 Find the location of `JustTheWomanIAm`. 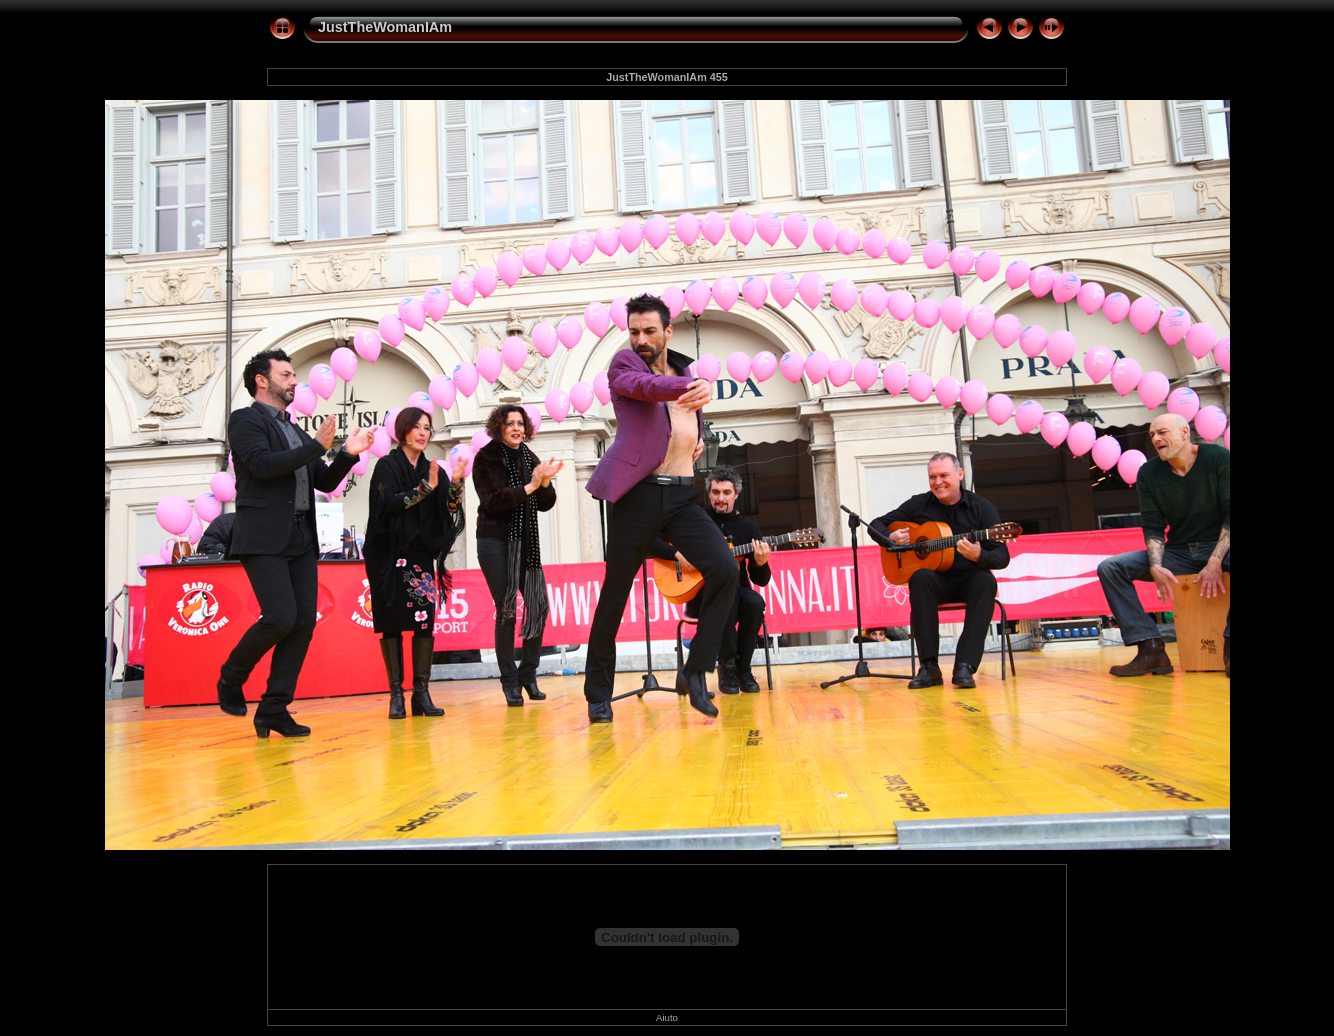

JustTheWomanIAm is located at coordinates (385, 27).